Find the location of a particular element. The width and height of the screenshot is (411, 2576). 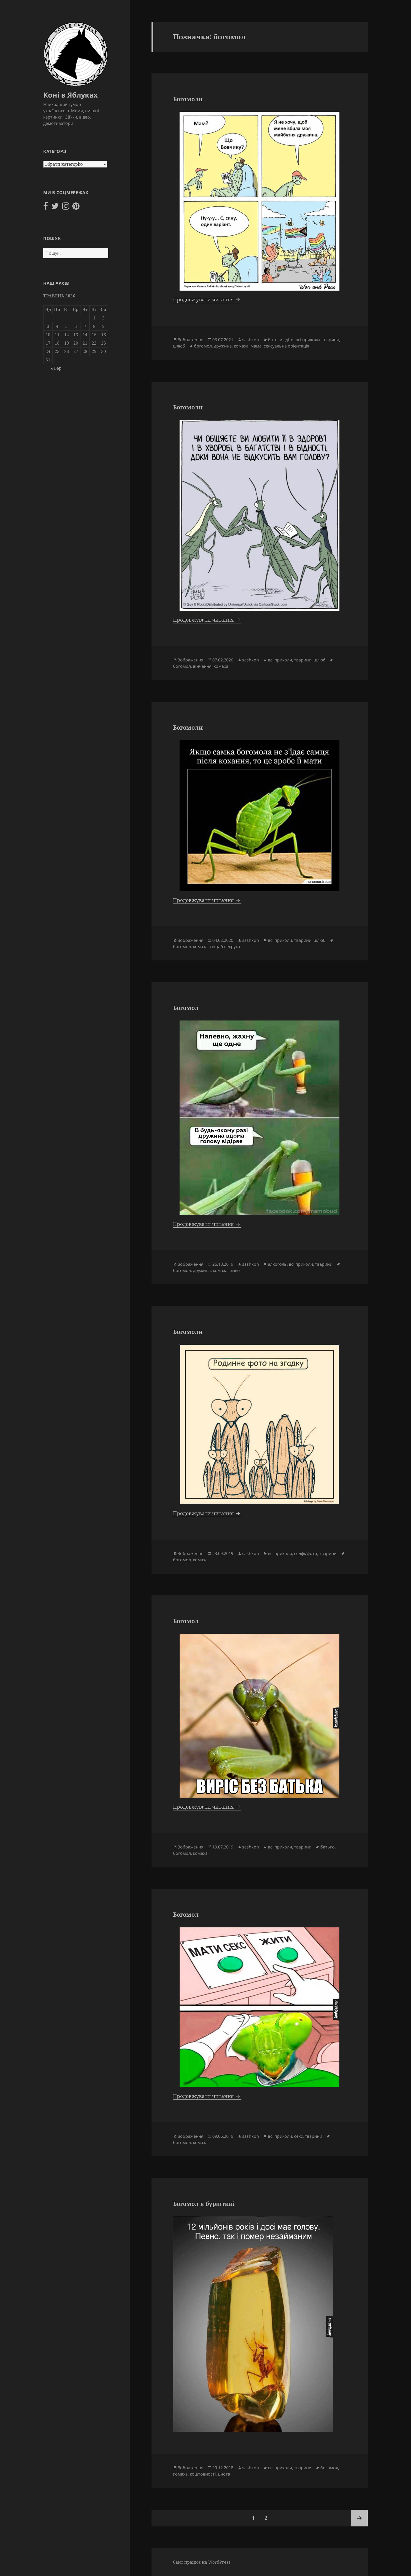

тварини is located at coordinates (330, 340).